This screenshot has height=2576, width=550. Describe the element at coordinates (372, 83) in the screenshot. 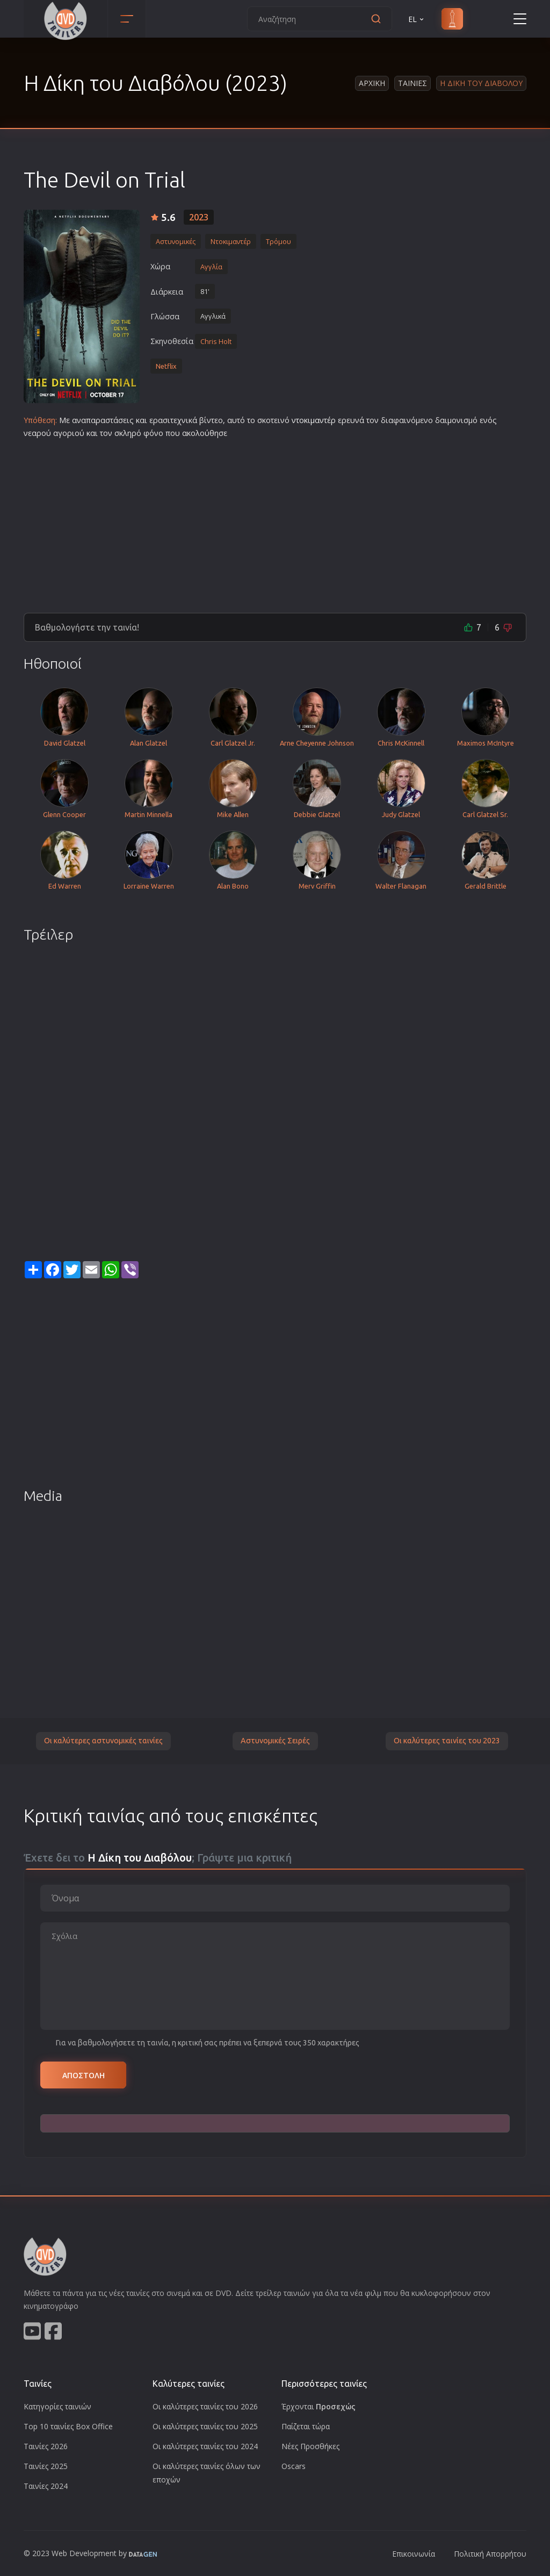

I see `Αρχικη` at that location.